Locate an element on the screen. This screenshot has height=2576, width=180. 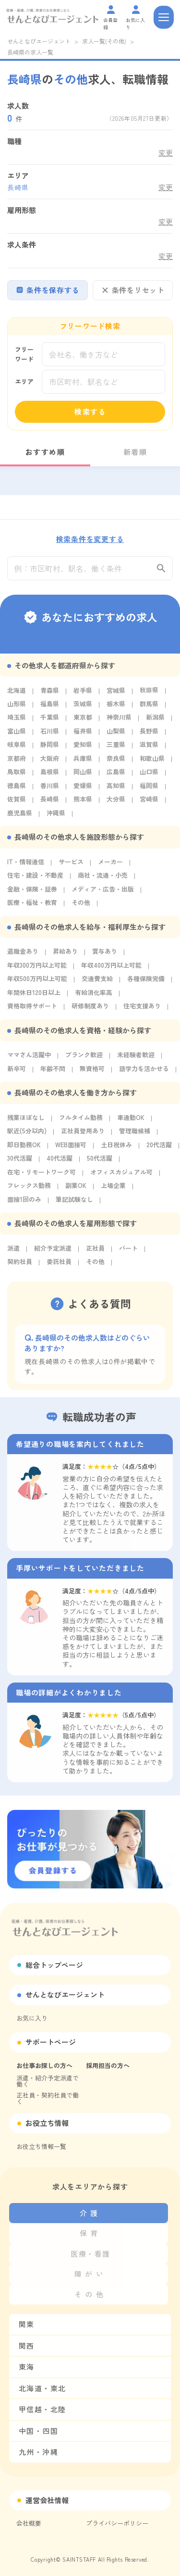
オフィスカジュアル可 is located at coordinates (121, 1175).